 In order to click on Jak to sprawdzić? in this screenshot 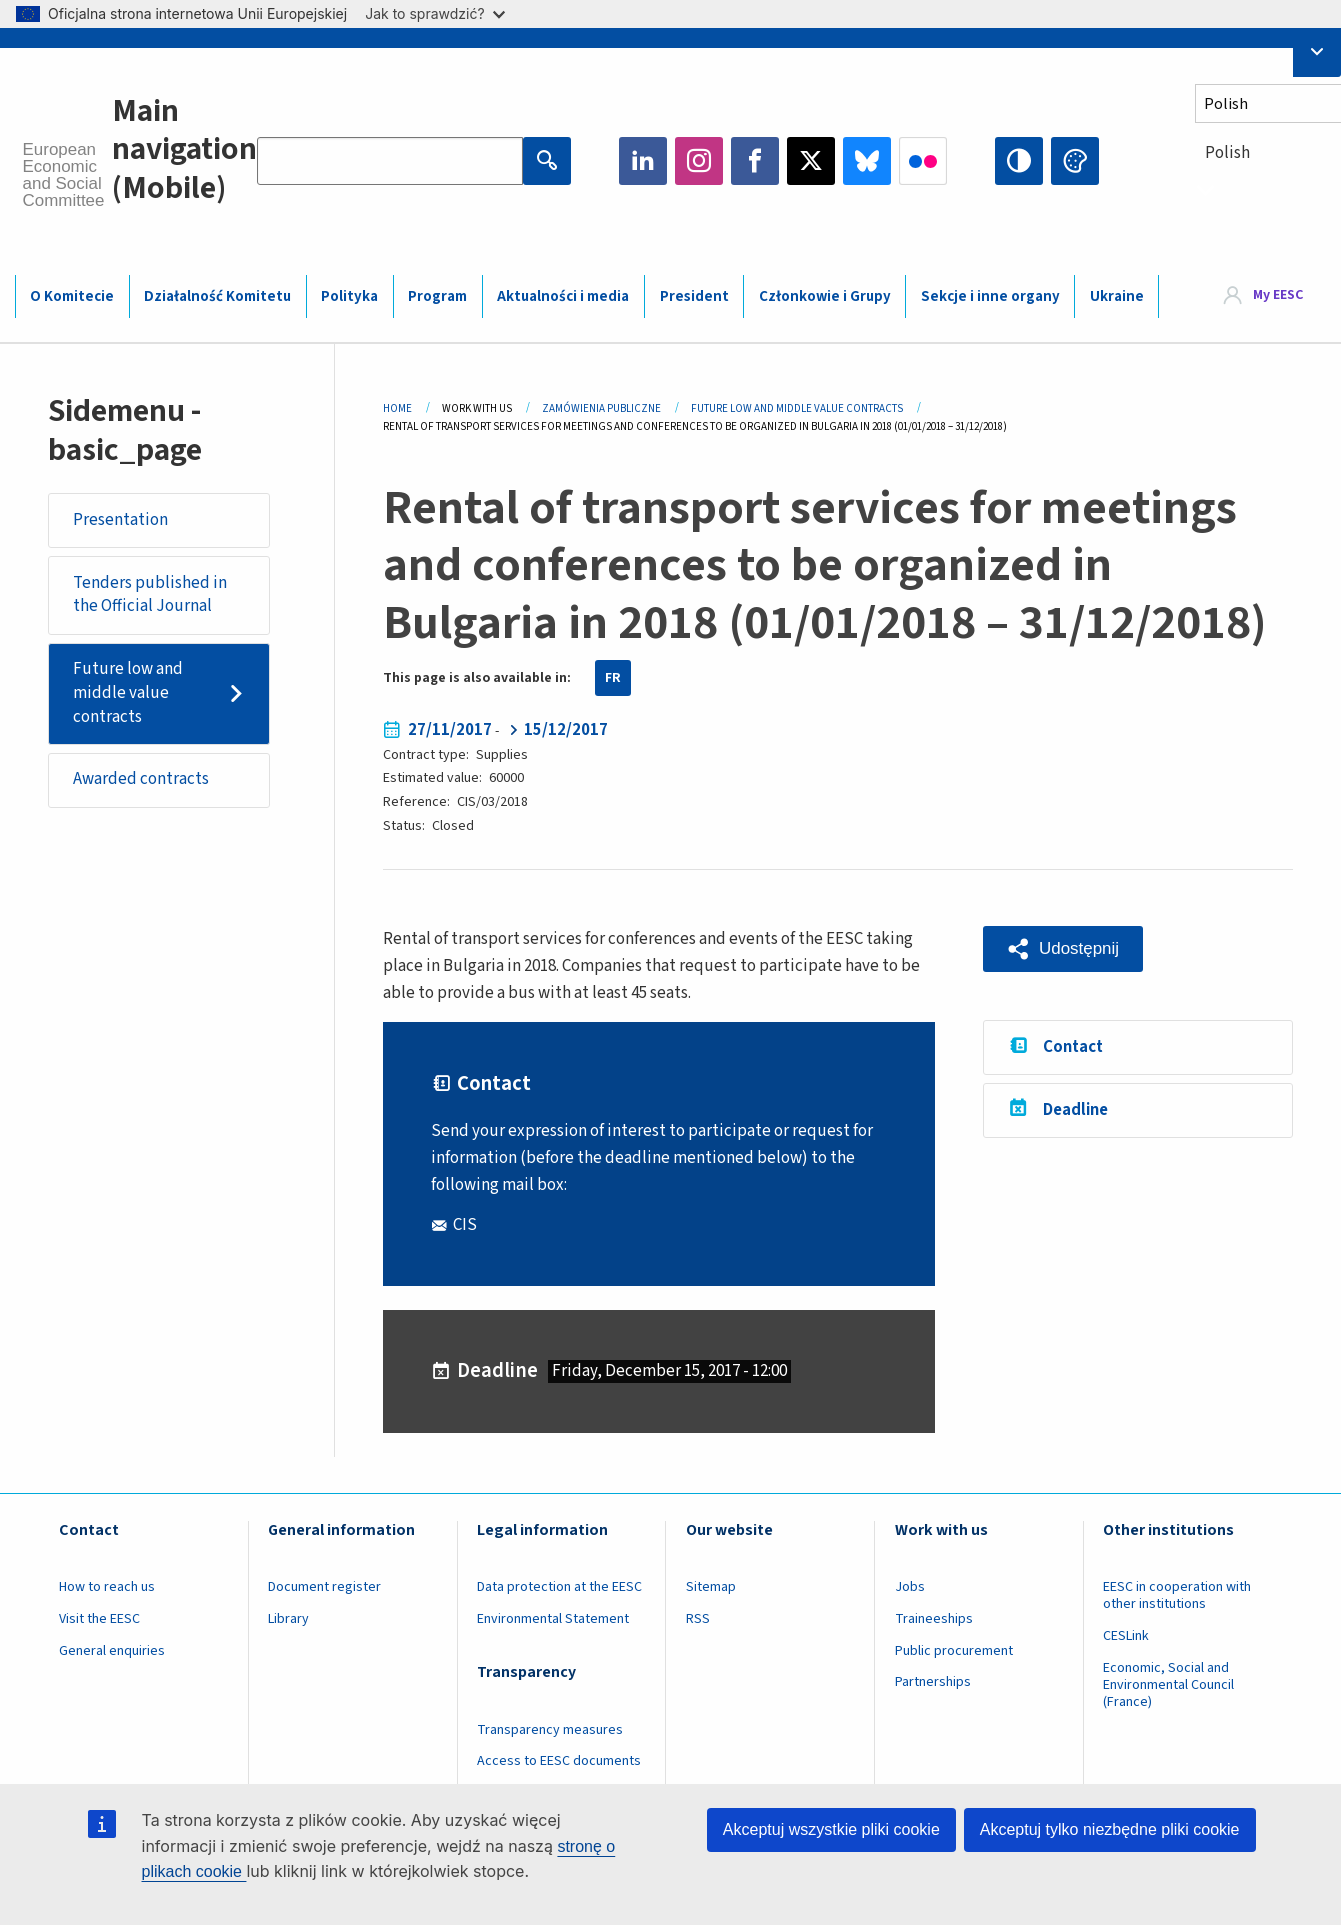, I will do `click(434, 13)`.